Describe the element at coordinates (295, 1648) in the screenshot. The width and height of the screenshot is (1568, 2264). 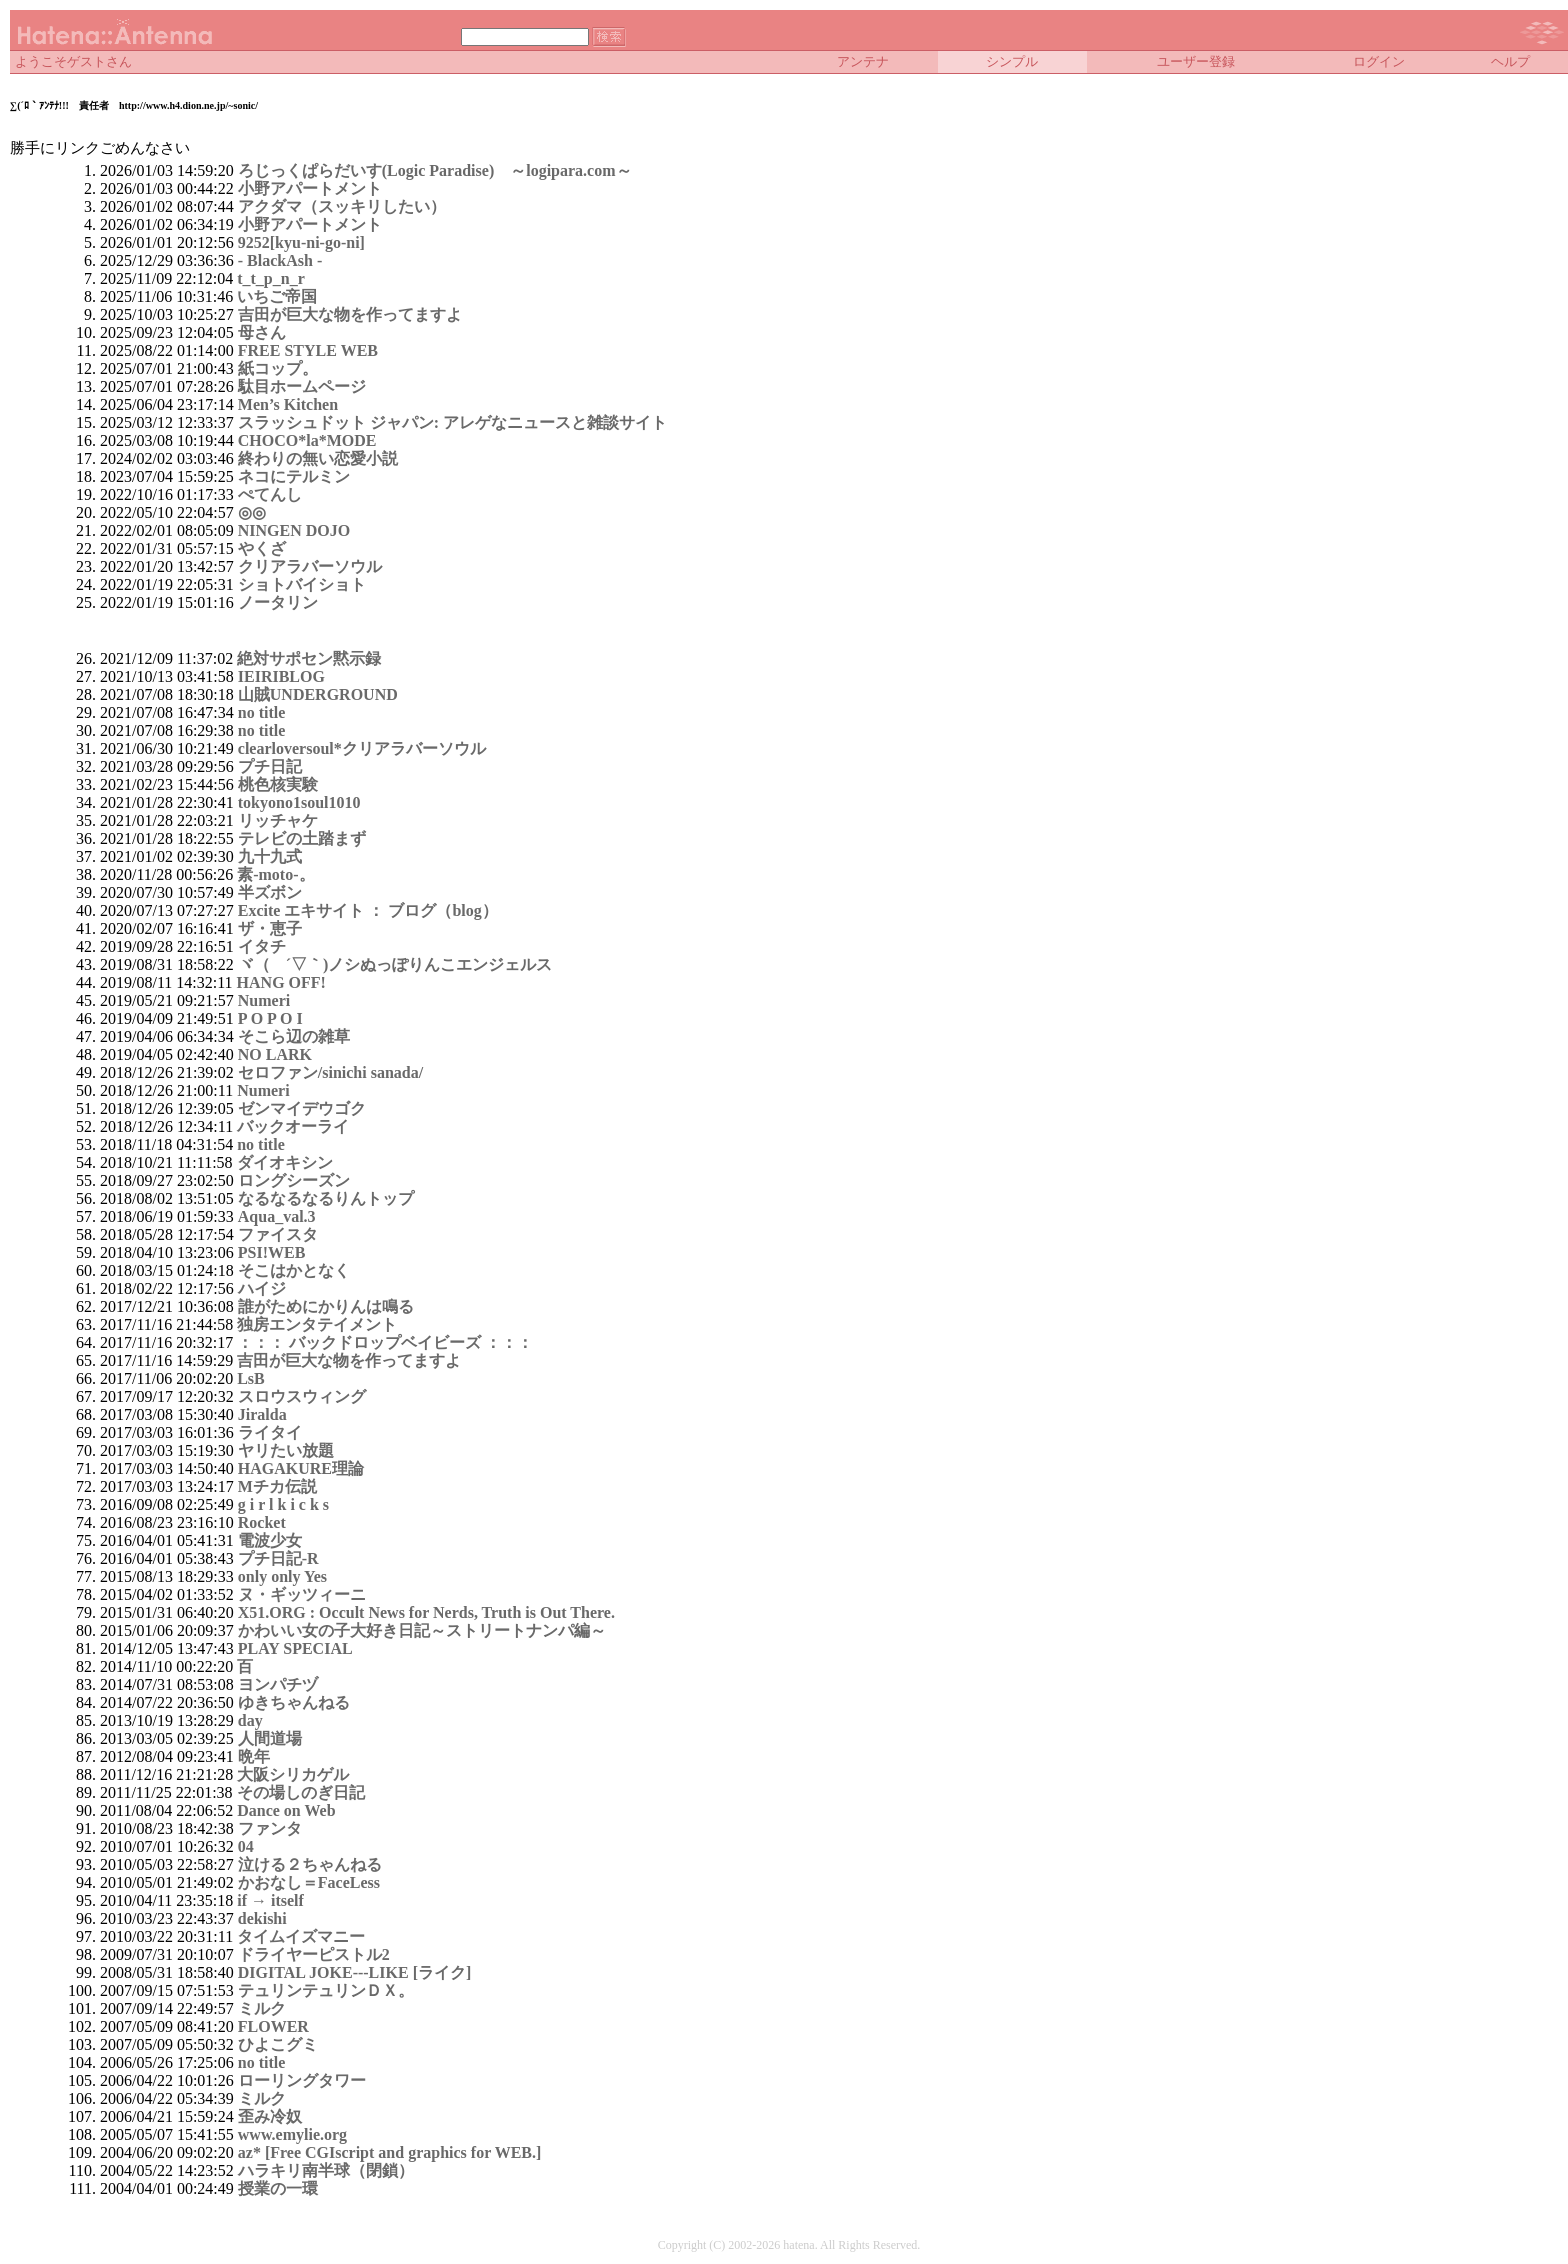
I see `PLAY SPECIAL` at that location.